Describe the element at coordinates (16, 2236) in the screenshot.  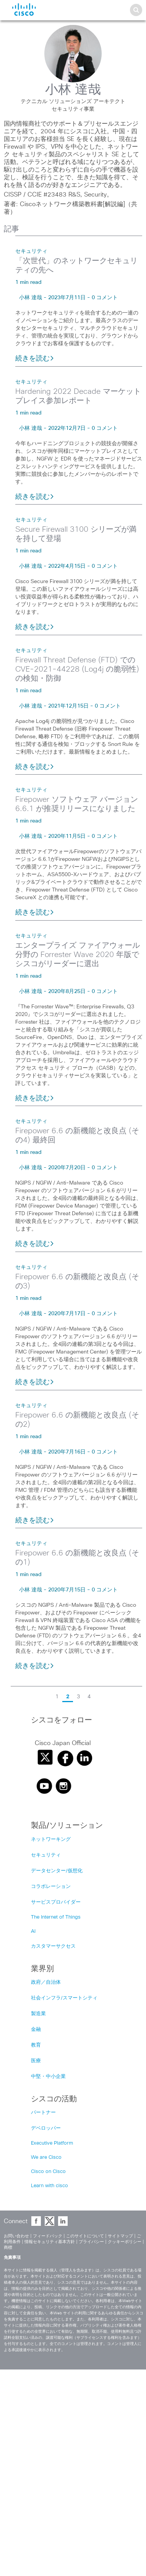
I see `お問い合わせ` at that location.